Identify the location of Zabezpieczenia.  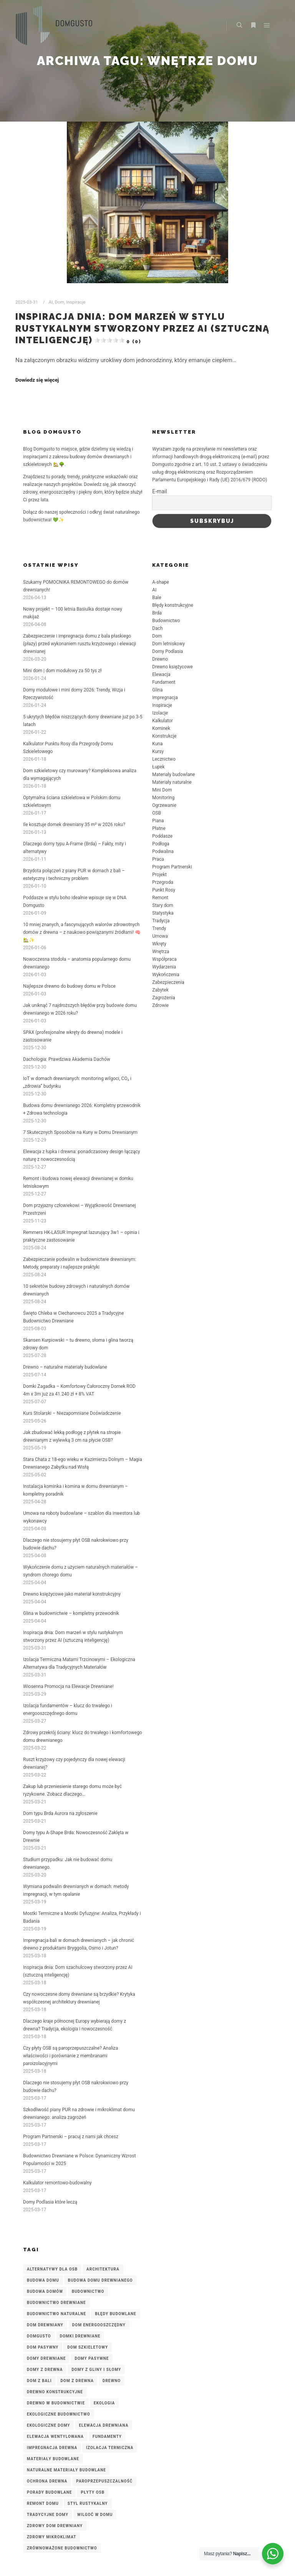
(168, 982).